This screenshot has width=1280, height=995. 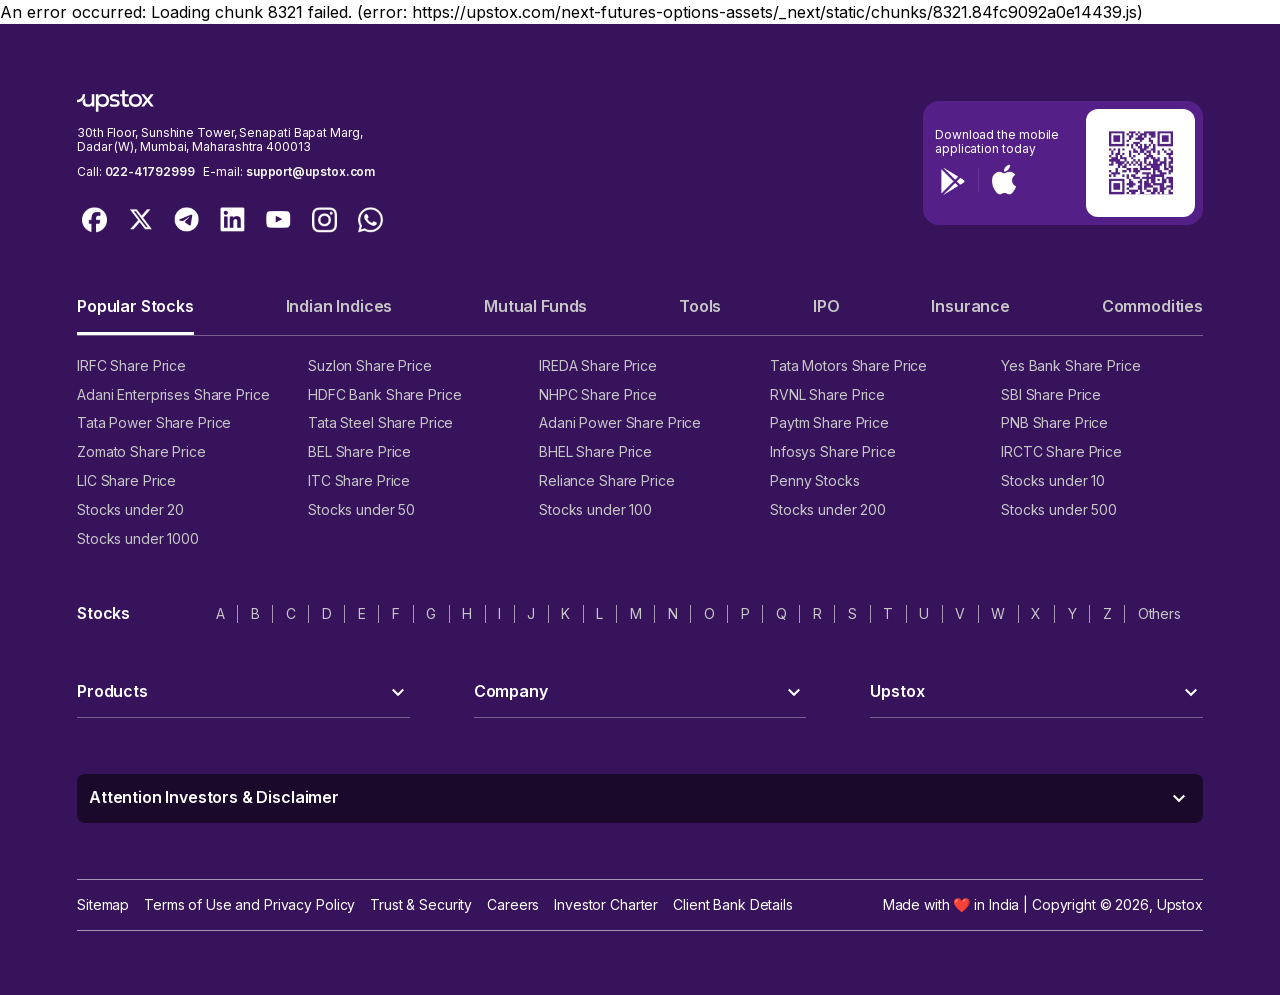 What do you see at coordinates (384, 394) in the screenshot?
I see `HDFC Bank Share Price` at bounding box center [384, 394].